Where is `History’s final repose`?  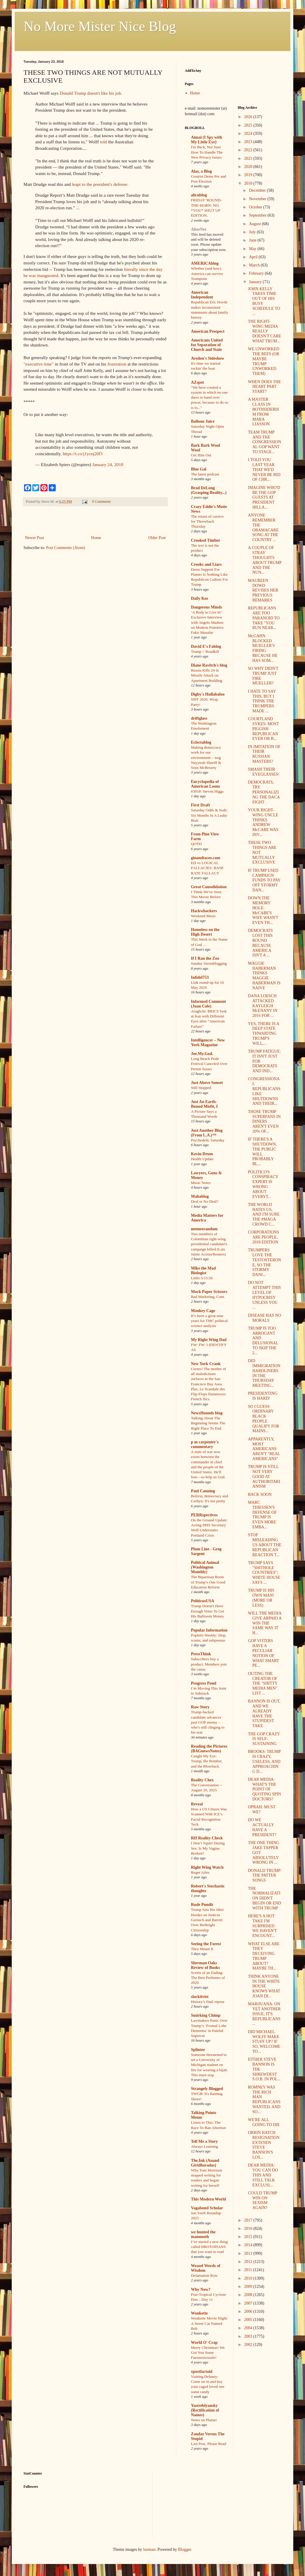 History’s final repose is located at coordinates (207, 2001).